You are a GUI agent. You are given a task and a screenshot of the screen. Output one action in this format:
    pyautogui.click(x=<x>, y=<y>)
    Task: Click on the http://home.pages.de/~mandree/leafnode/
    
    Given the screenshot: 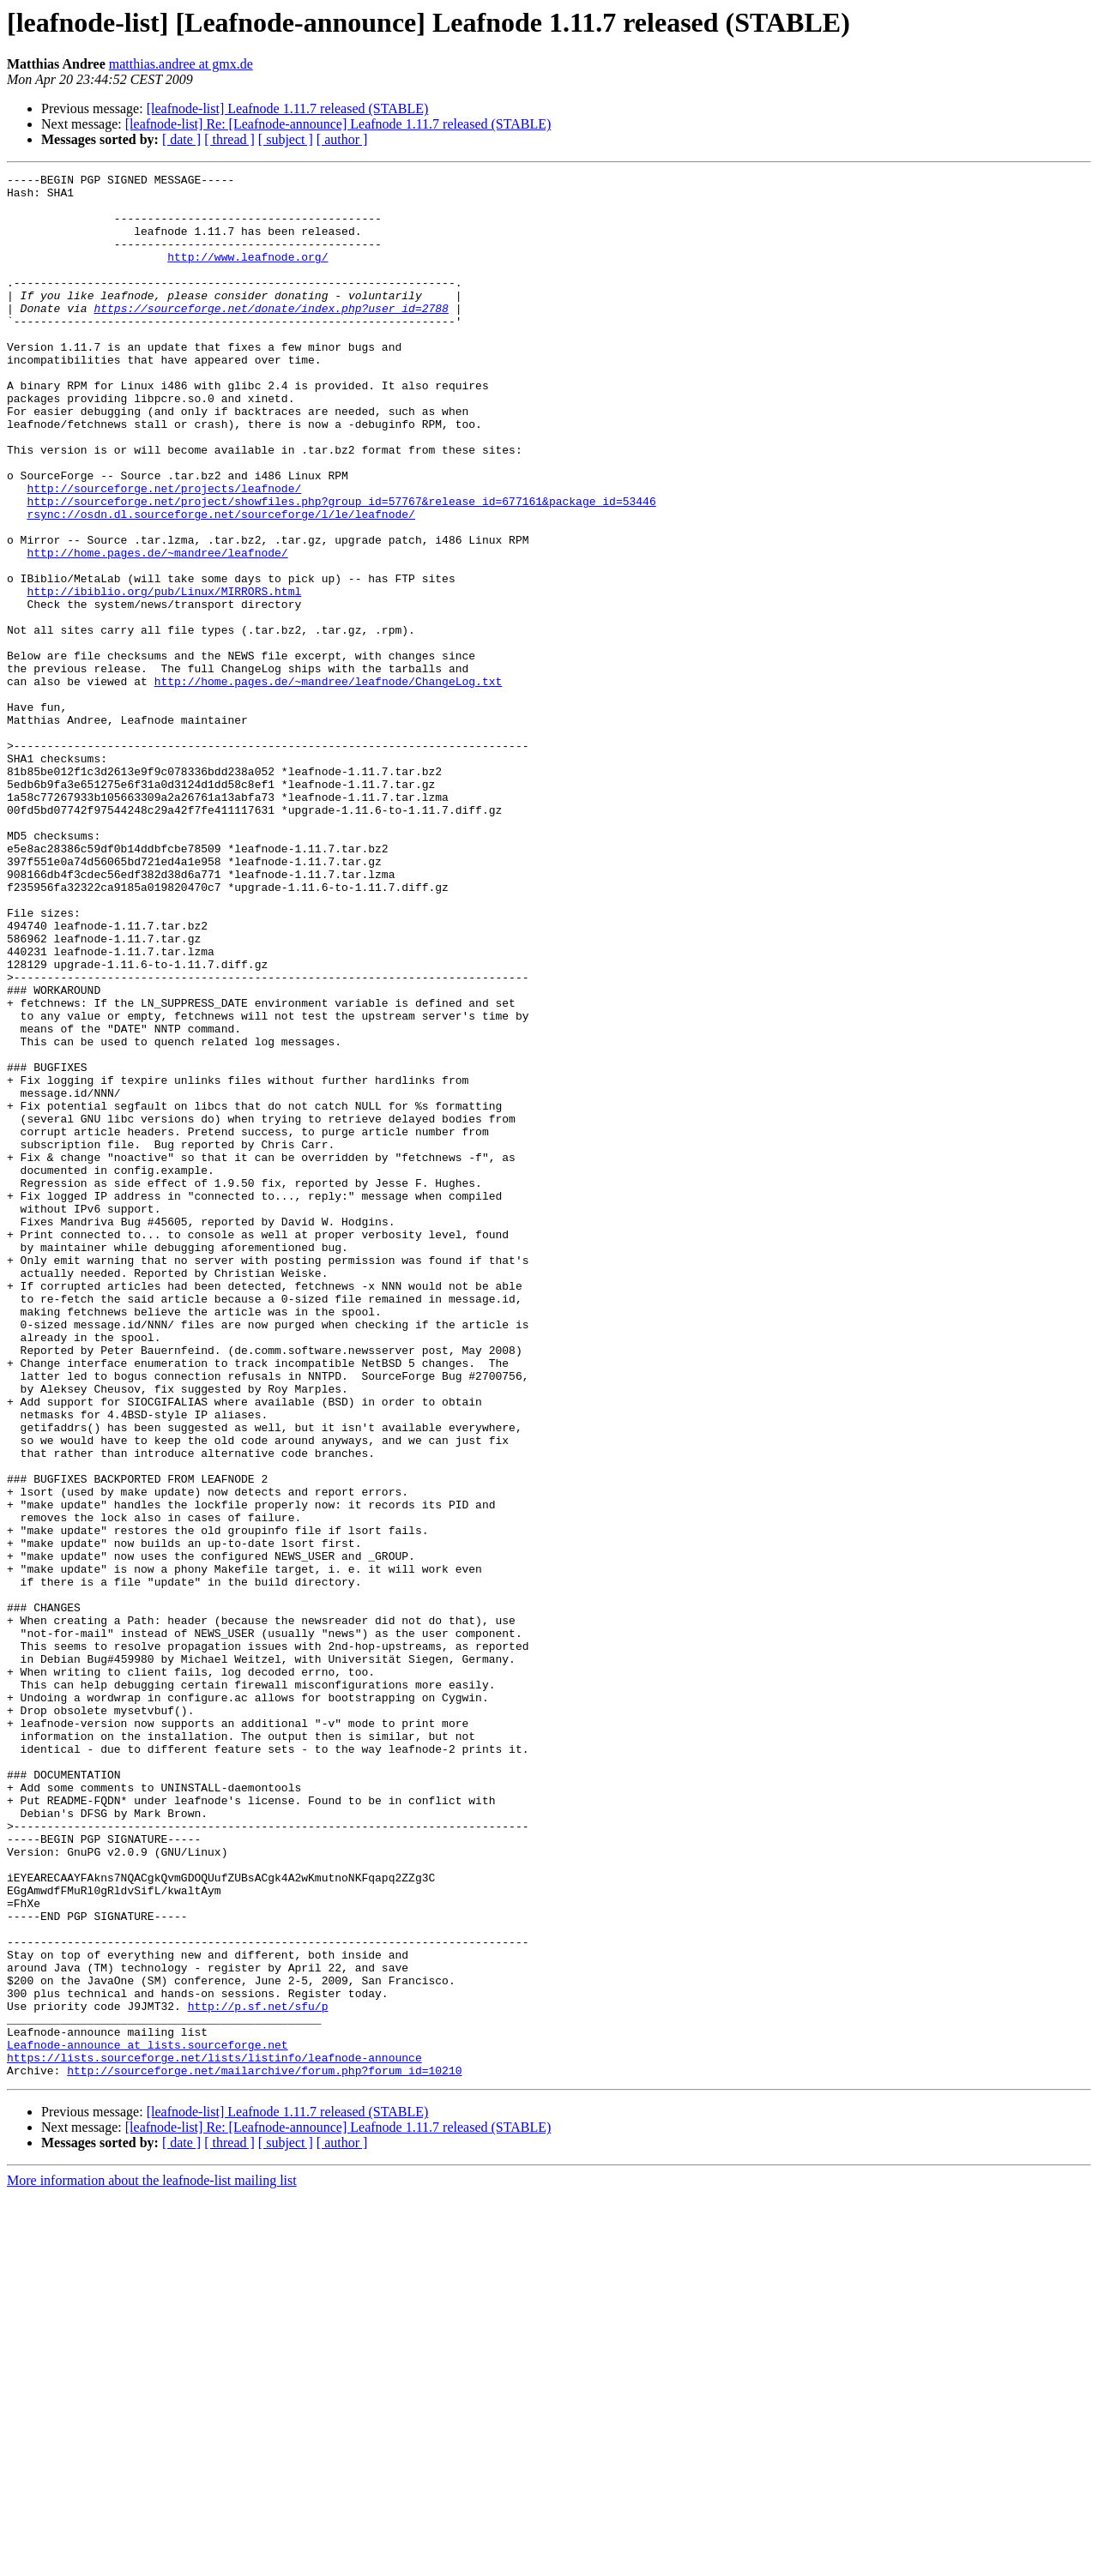 What is the action you would take?
    pyautogui.click(x=157, y=629)
    